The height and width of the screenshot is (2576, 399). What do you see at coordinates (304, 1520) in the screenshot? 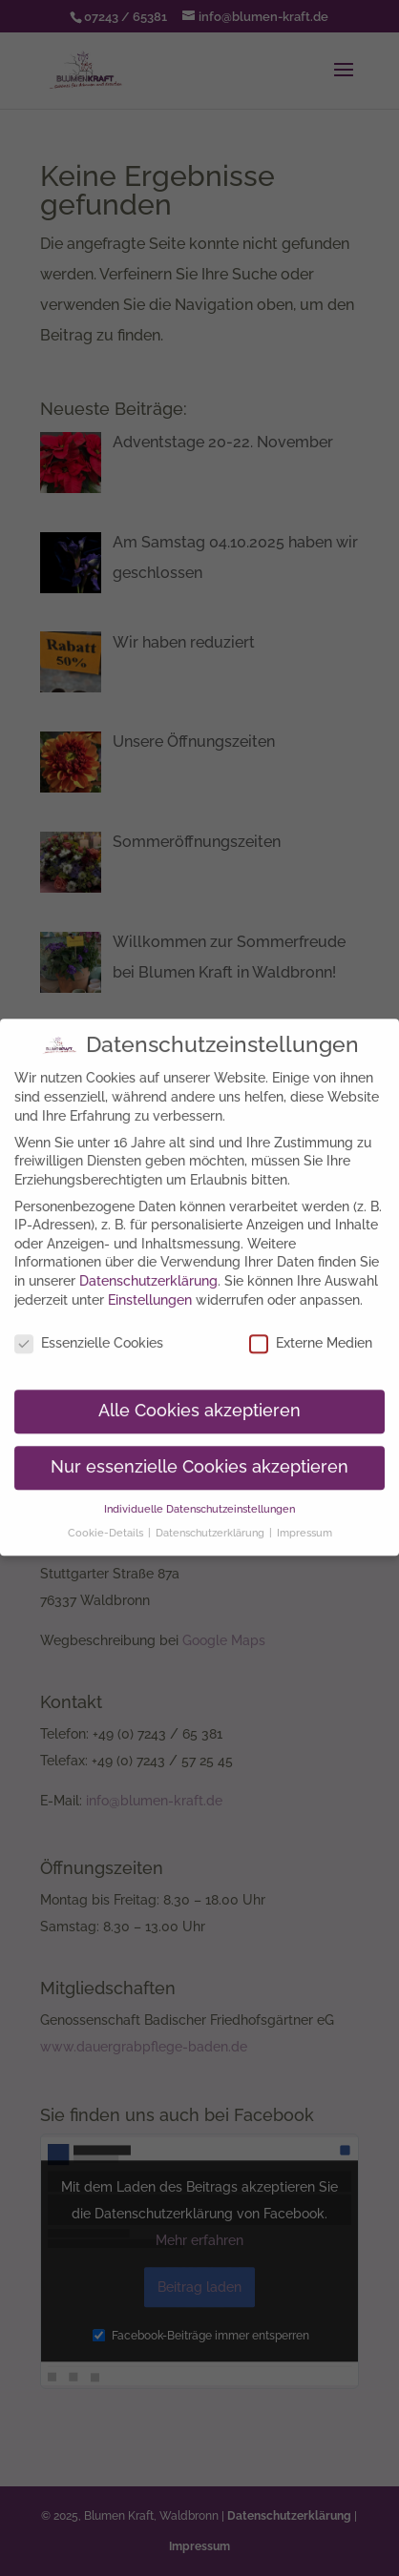
I see `Impressum [button]` at bounding box center [304, 1520].